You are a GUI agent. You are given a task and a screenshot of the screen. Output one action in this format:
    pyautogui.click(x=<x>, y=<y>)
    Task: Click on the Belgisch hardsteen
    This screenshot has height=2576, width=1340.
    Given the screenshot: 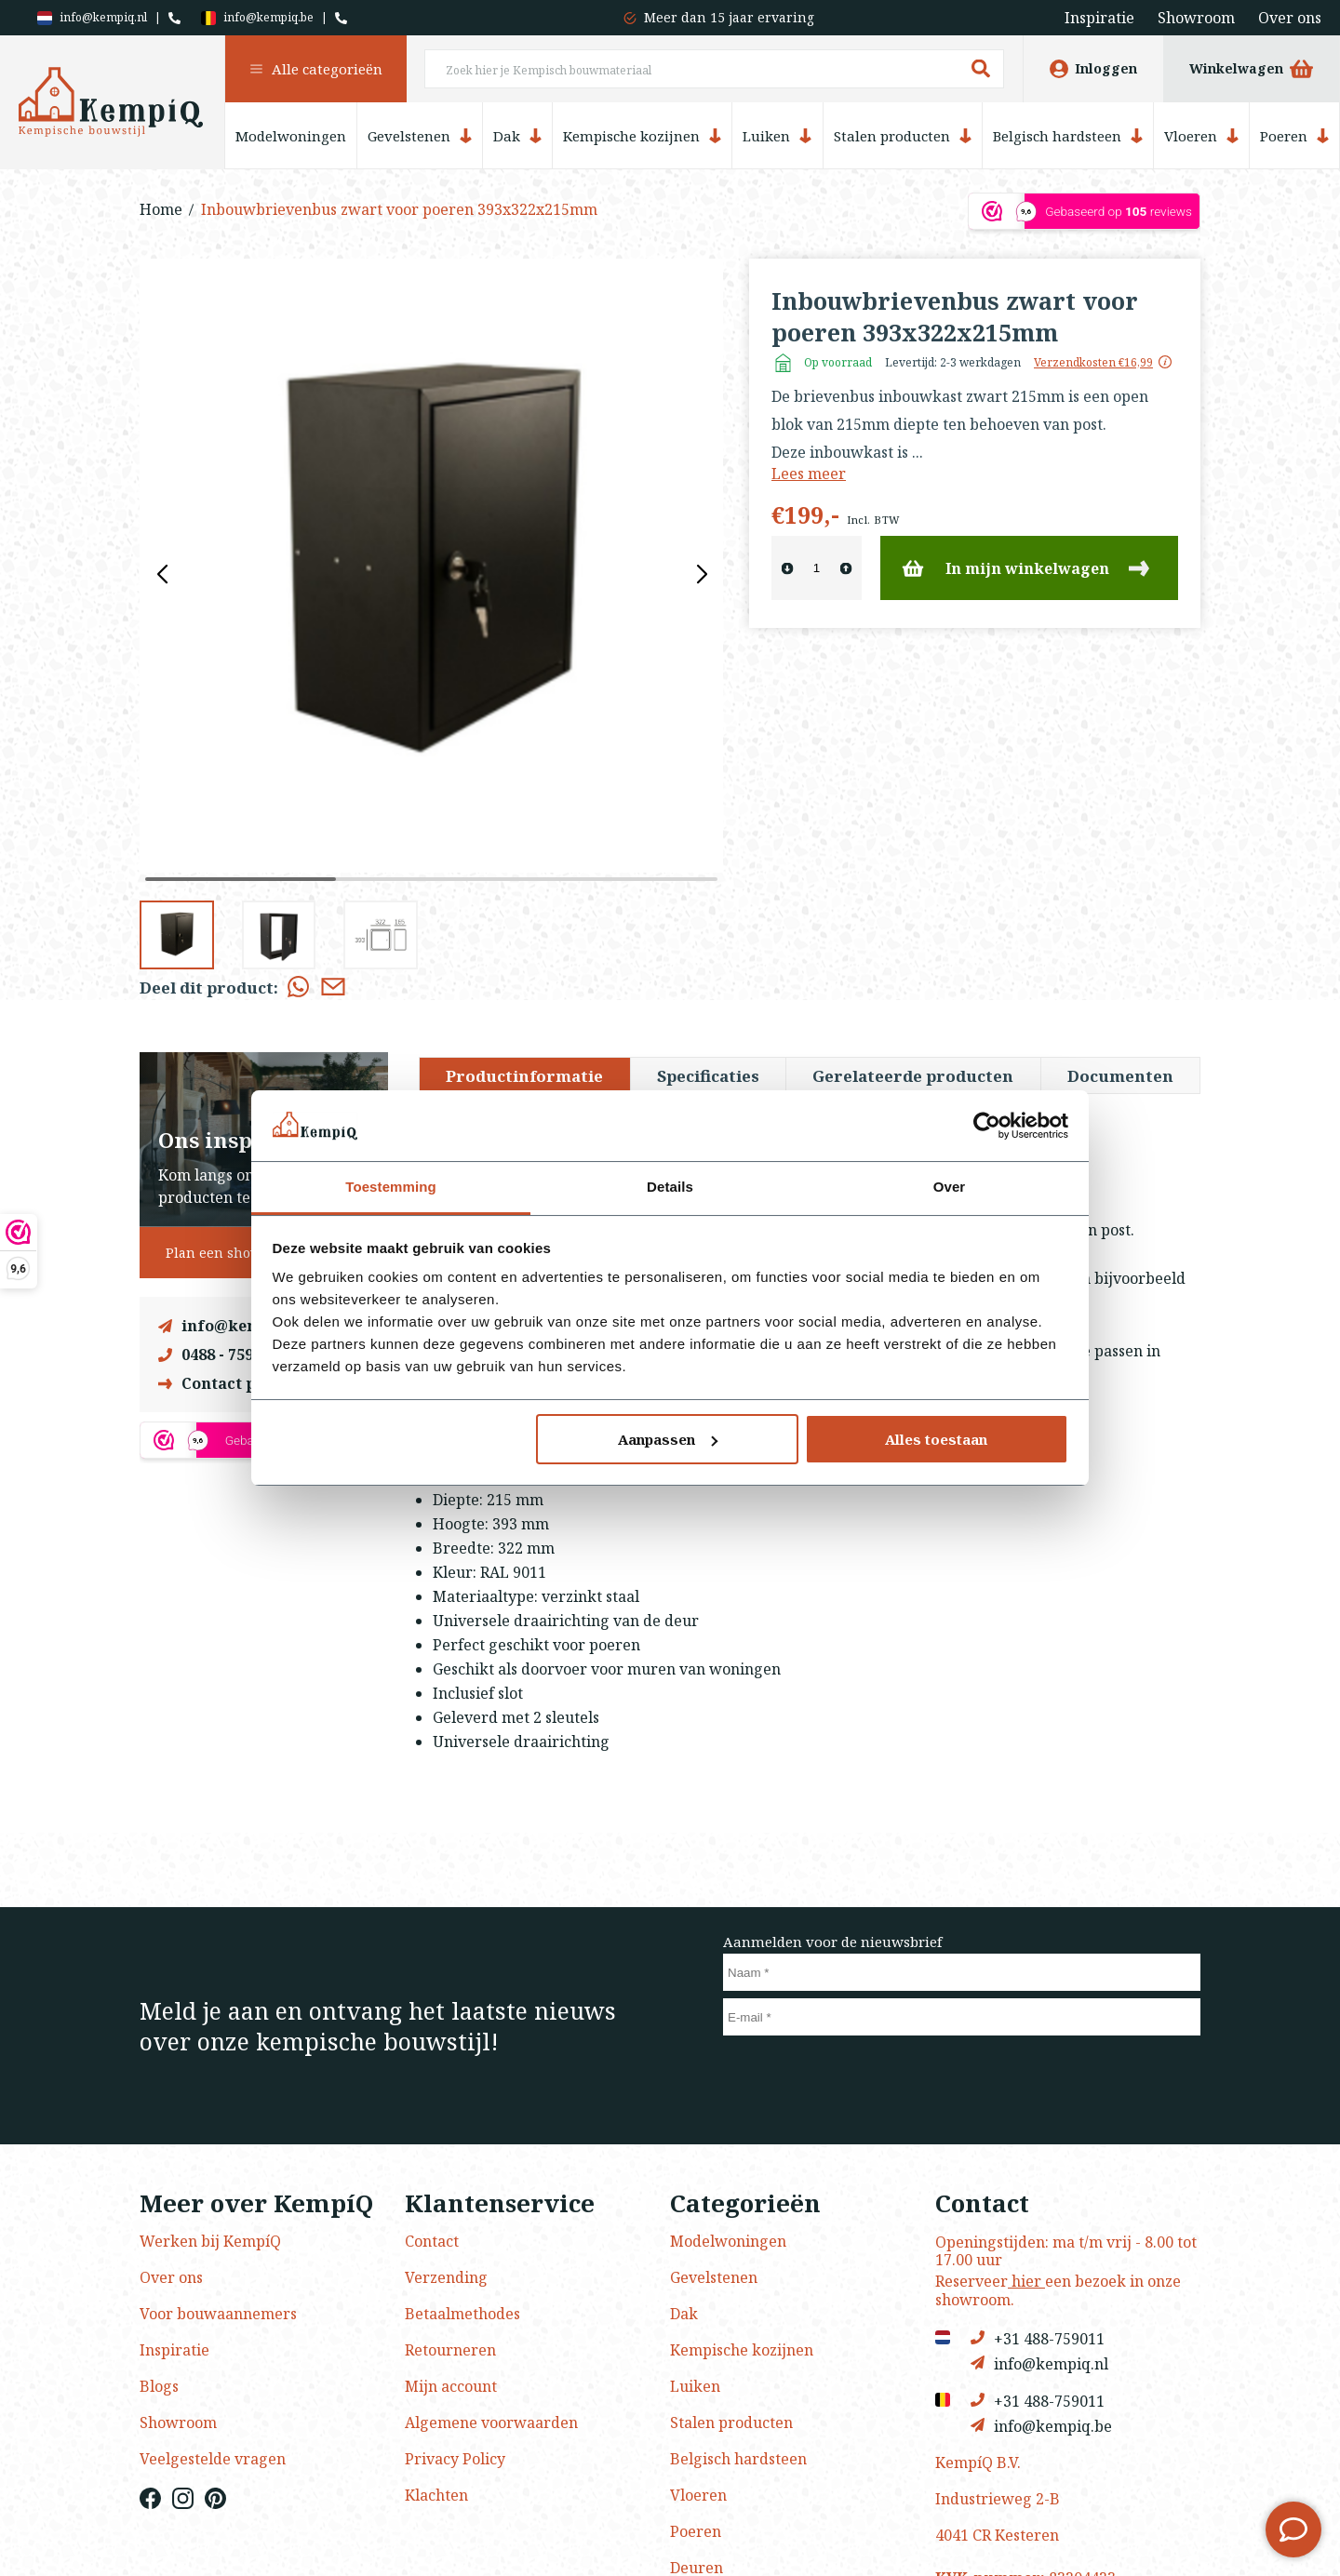 What is the action you would take?
    pyautogui.click(x=1068, y=135)
    